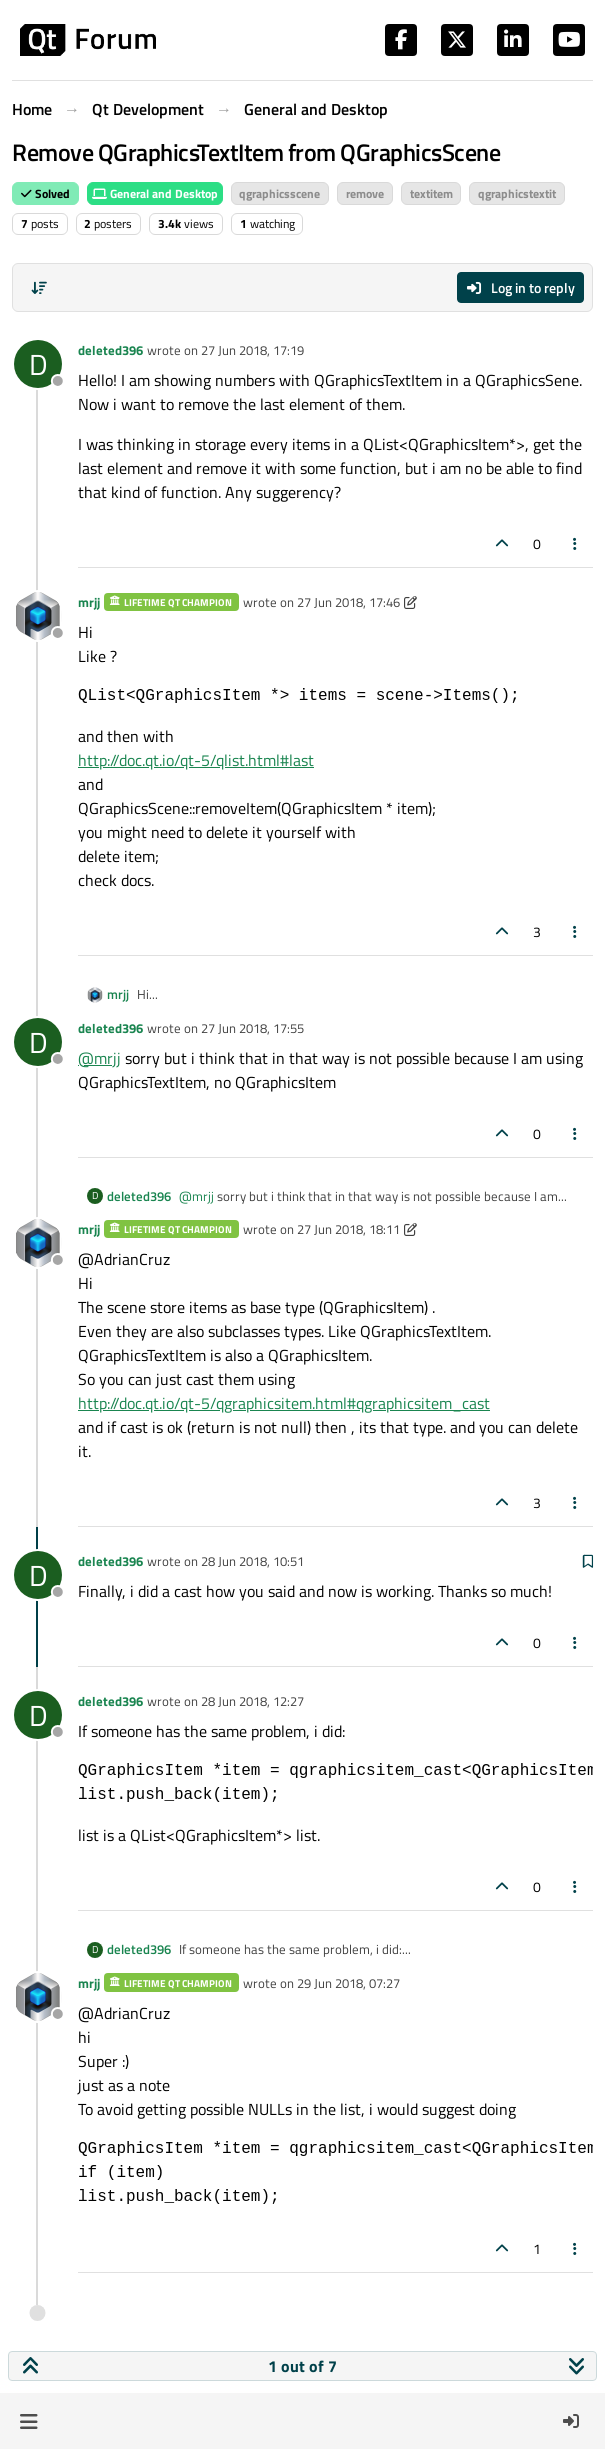 Image resolution: width=605 pixels, height=2449 pixels. I want to click on [button], so click(28, 2421).